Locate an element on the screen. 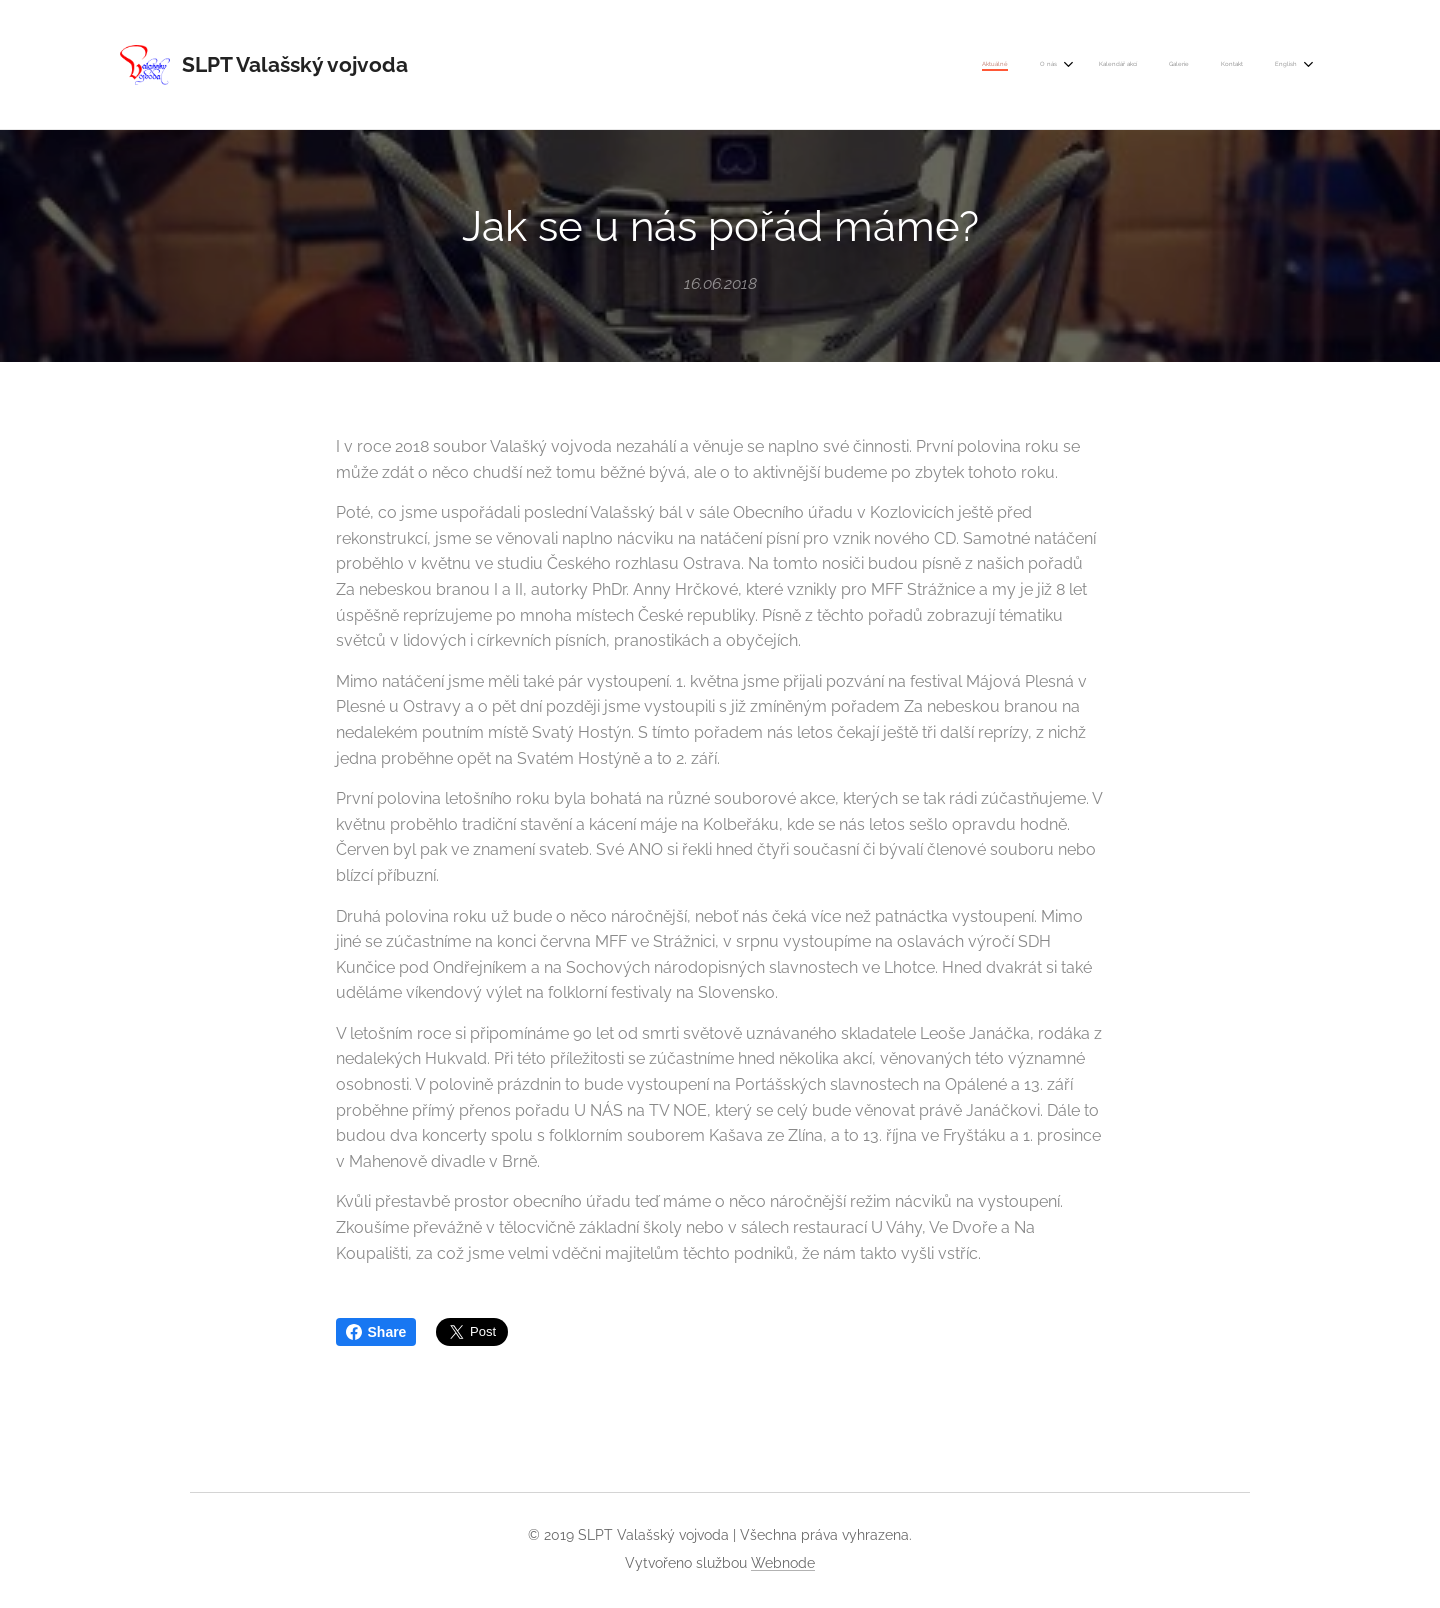  Share is located at coordinates (376, 1332).